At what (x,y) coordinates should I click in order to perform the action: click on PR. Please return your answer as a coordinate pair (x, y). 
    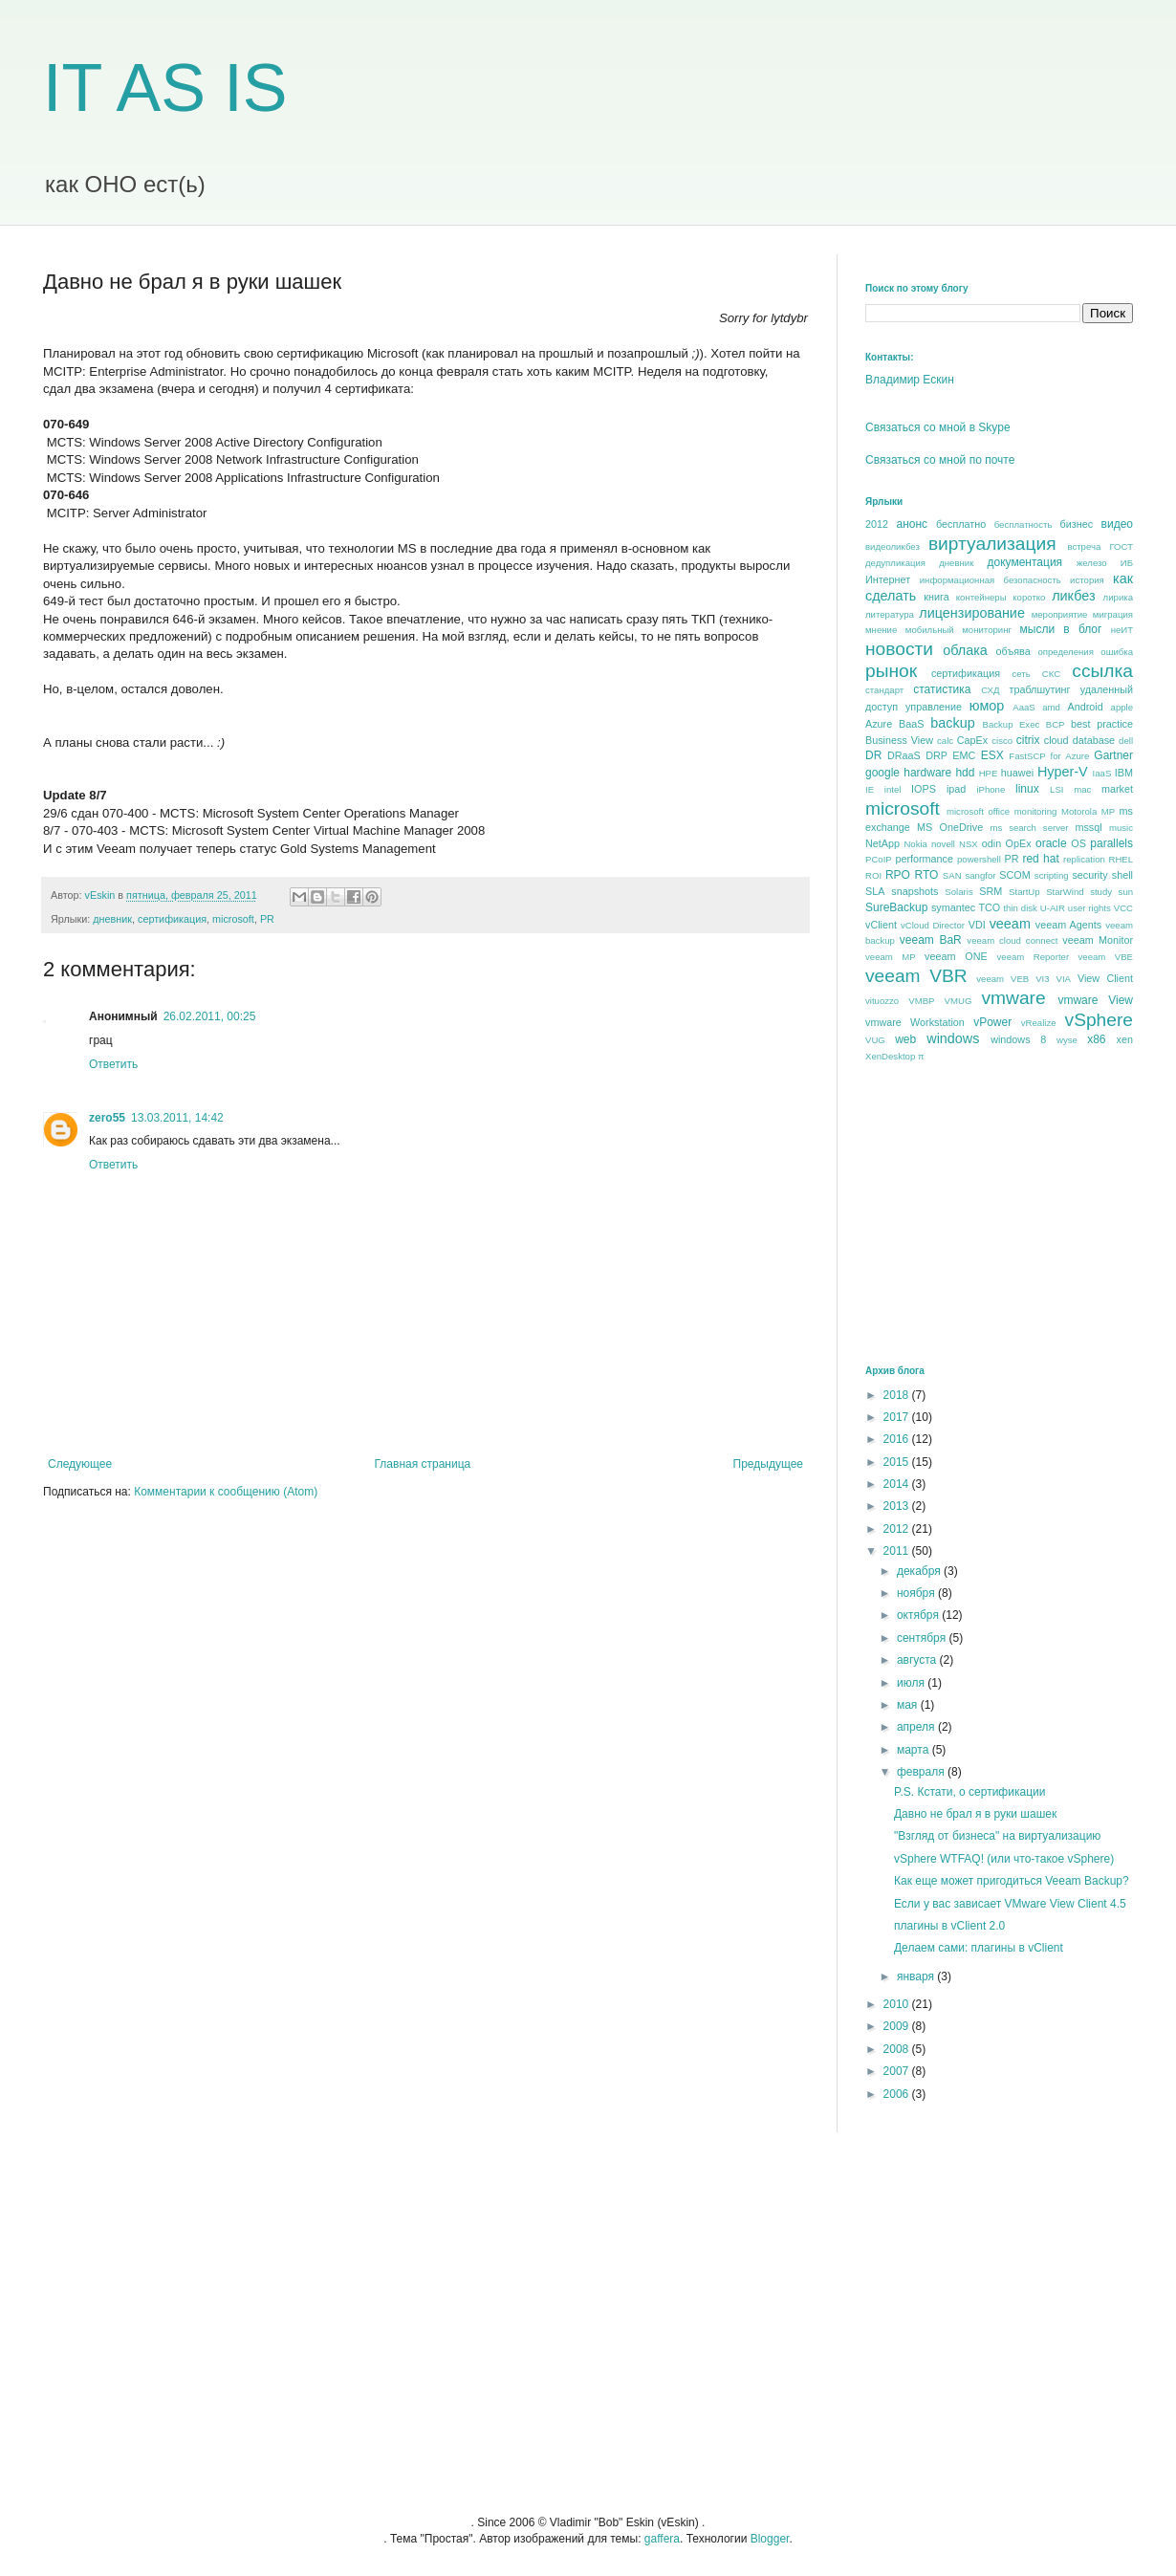
    Looking at the image, I should click on (267, 919).